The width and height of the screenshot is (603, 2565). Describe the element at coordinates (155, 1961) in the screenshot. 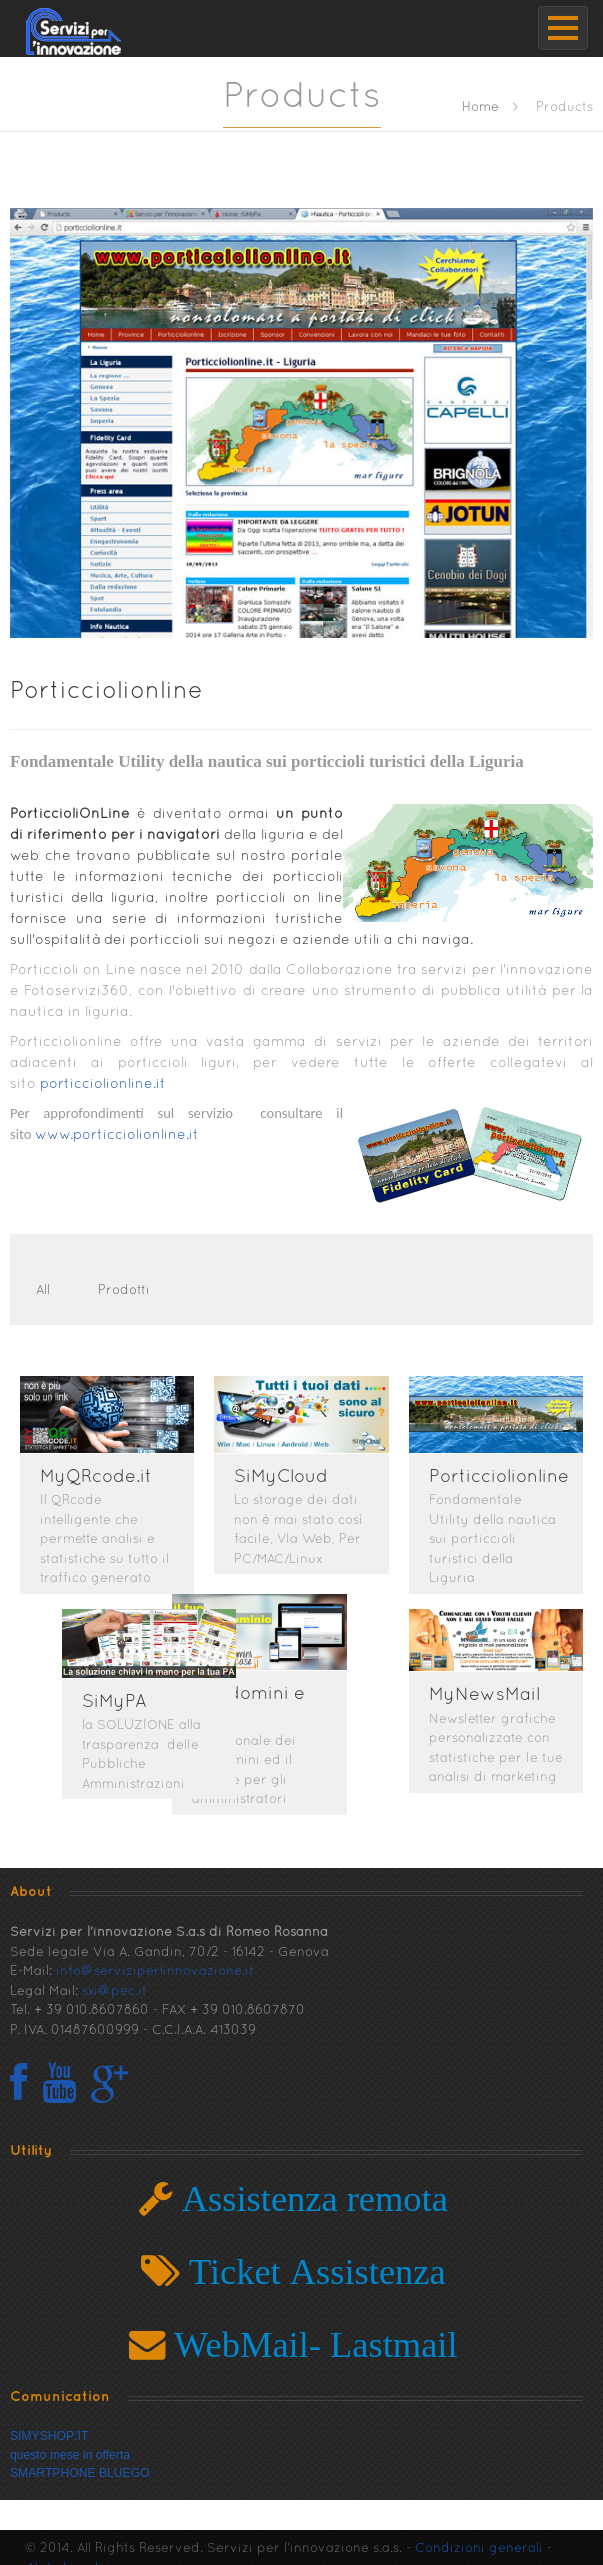

I see `info@serviziperlinnovazione.it` at that location.